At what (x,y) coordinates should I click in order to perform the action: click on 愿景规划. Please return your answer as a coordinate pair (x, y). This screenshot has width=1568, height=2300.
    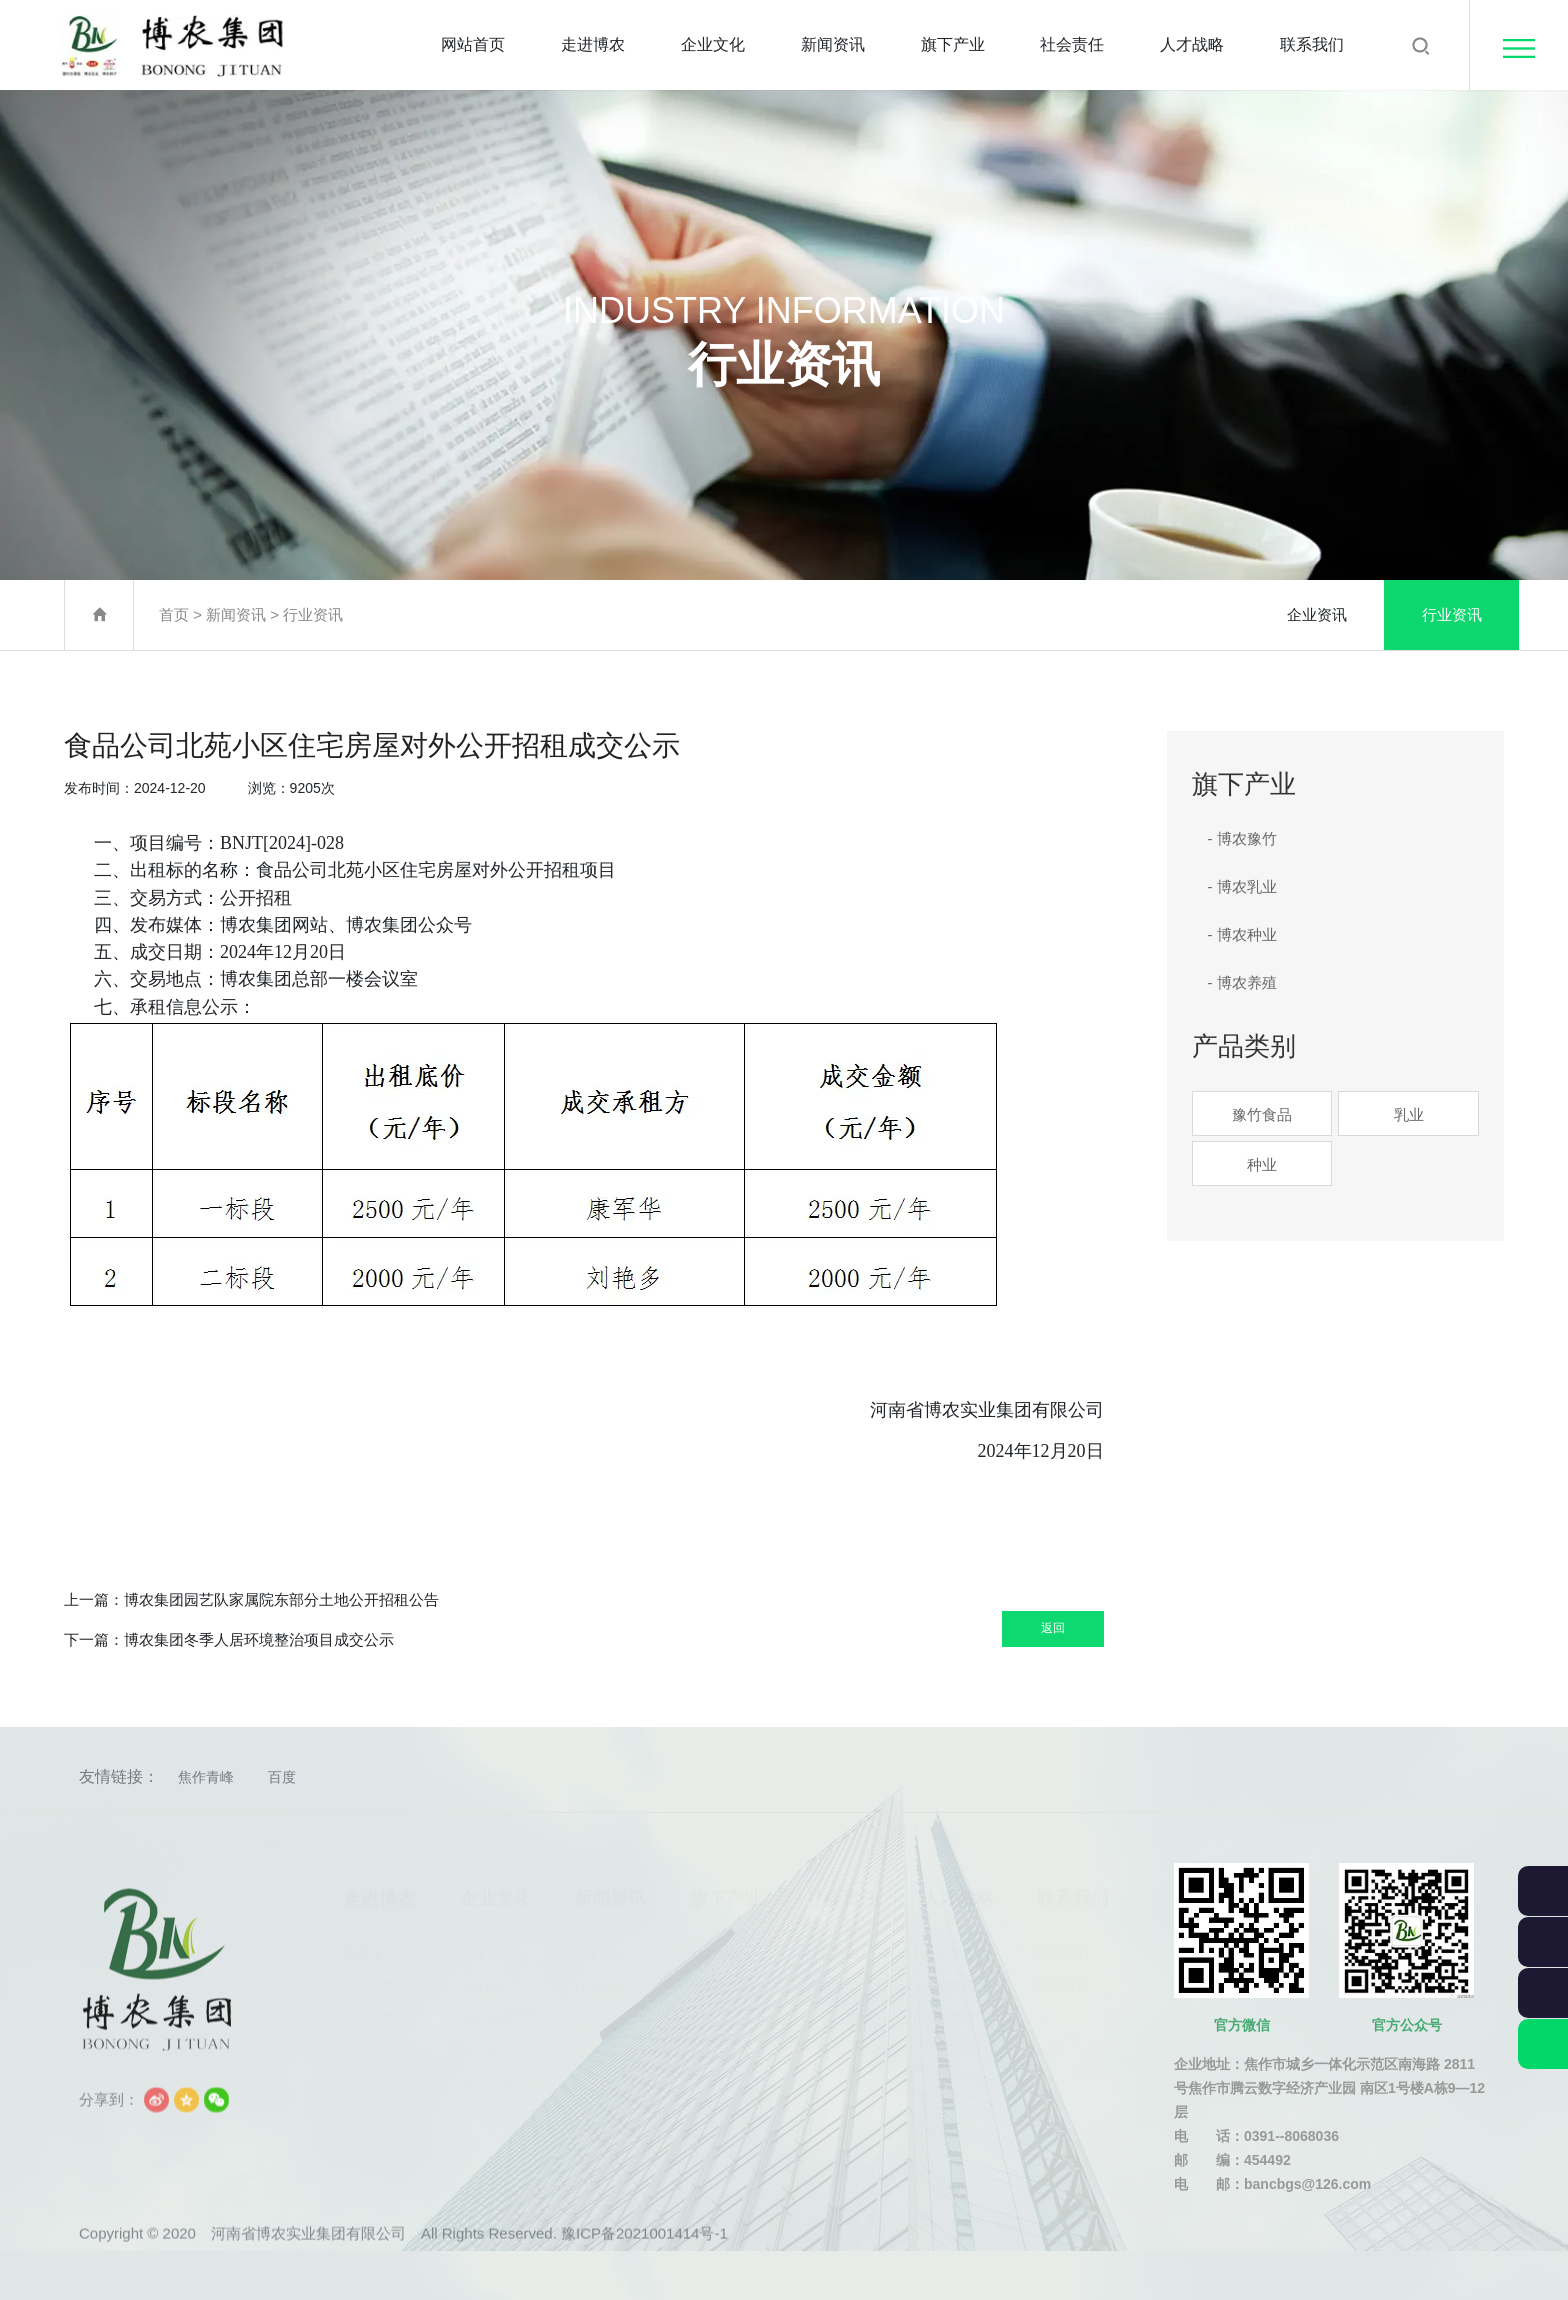
    Looking at the image, I should click on (485, 2010).